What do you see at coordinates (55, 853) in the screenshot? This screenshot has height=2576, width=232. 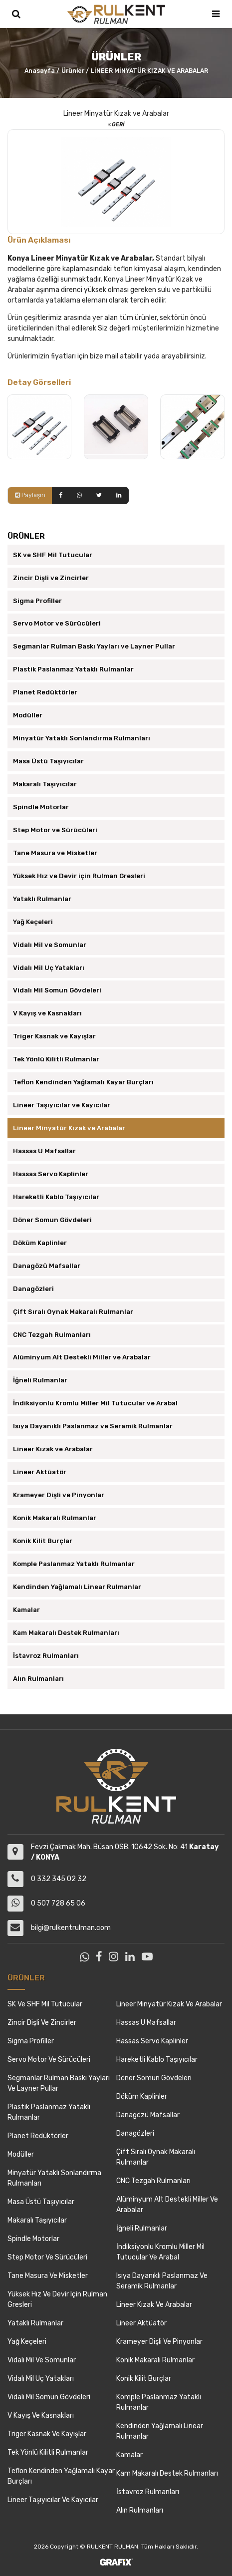 I see `Tane Masura ve Misketler` at bounding box center [55, 853].